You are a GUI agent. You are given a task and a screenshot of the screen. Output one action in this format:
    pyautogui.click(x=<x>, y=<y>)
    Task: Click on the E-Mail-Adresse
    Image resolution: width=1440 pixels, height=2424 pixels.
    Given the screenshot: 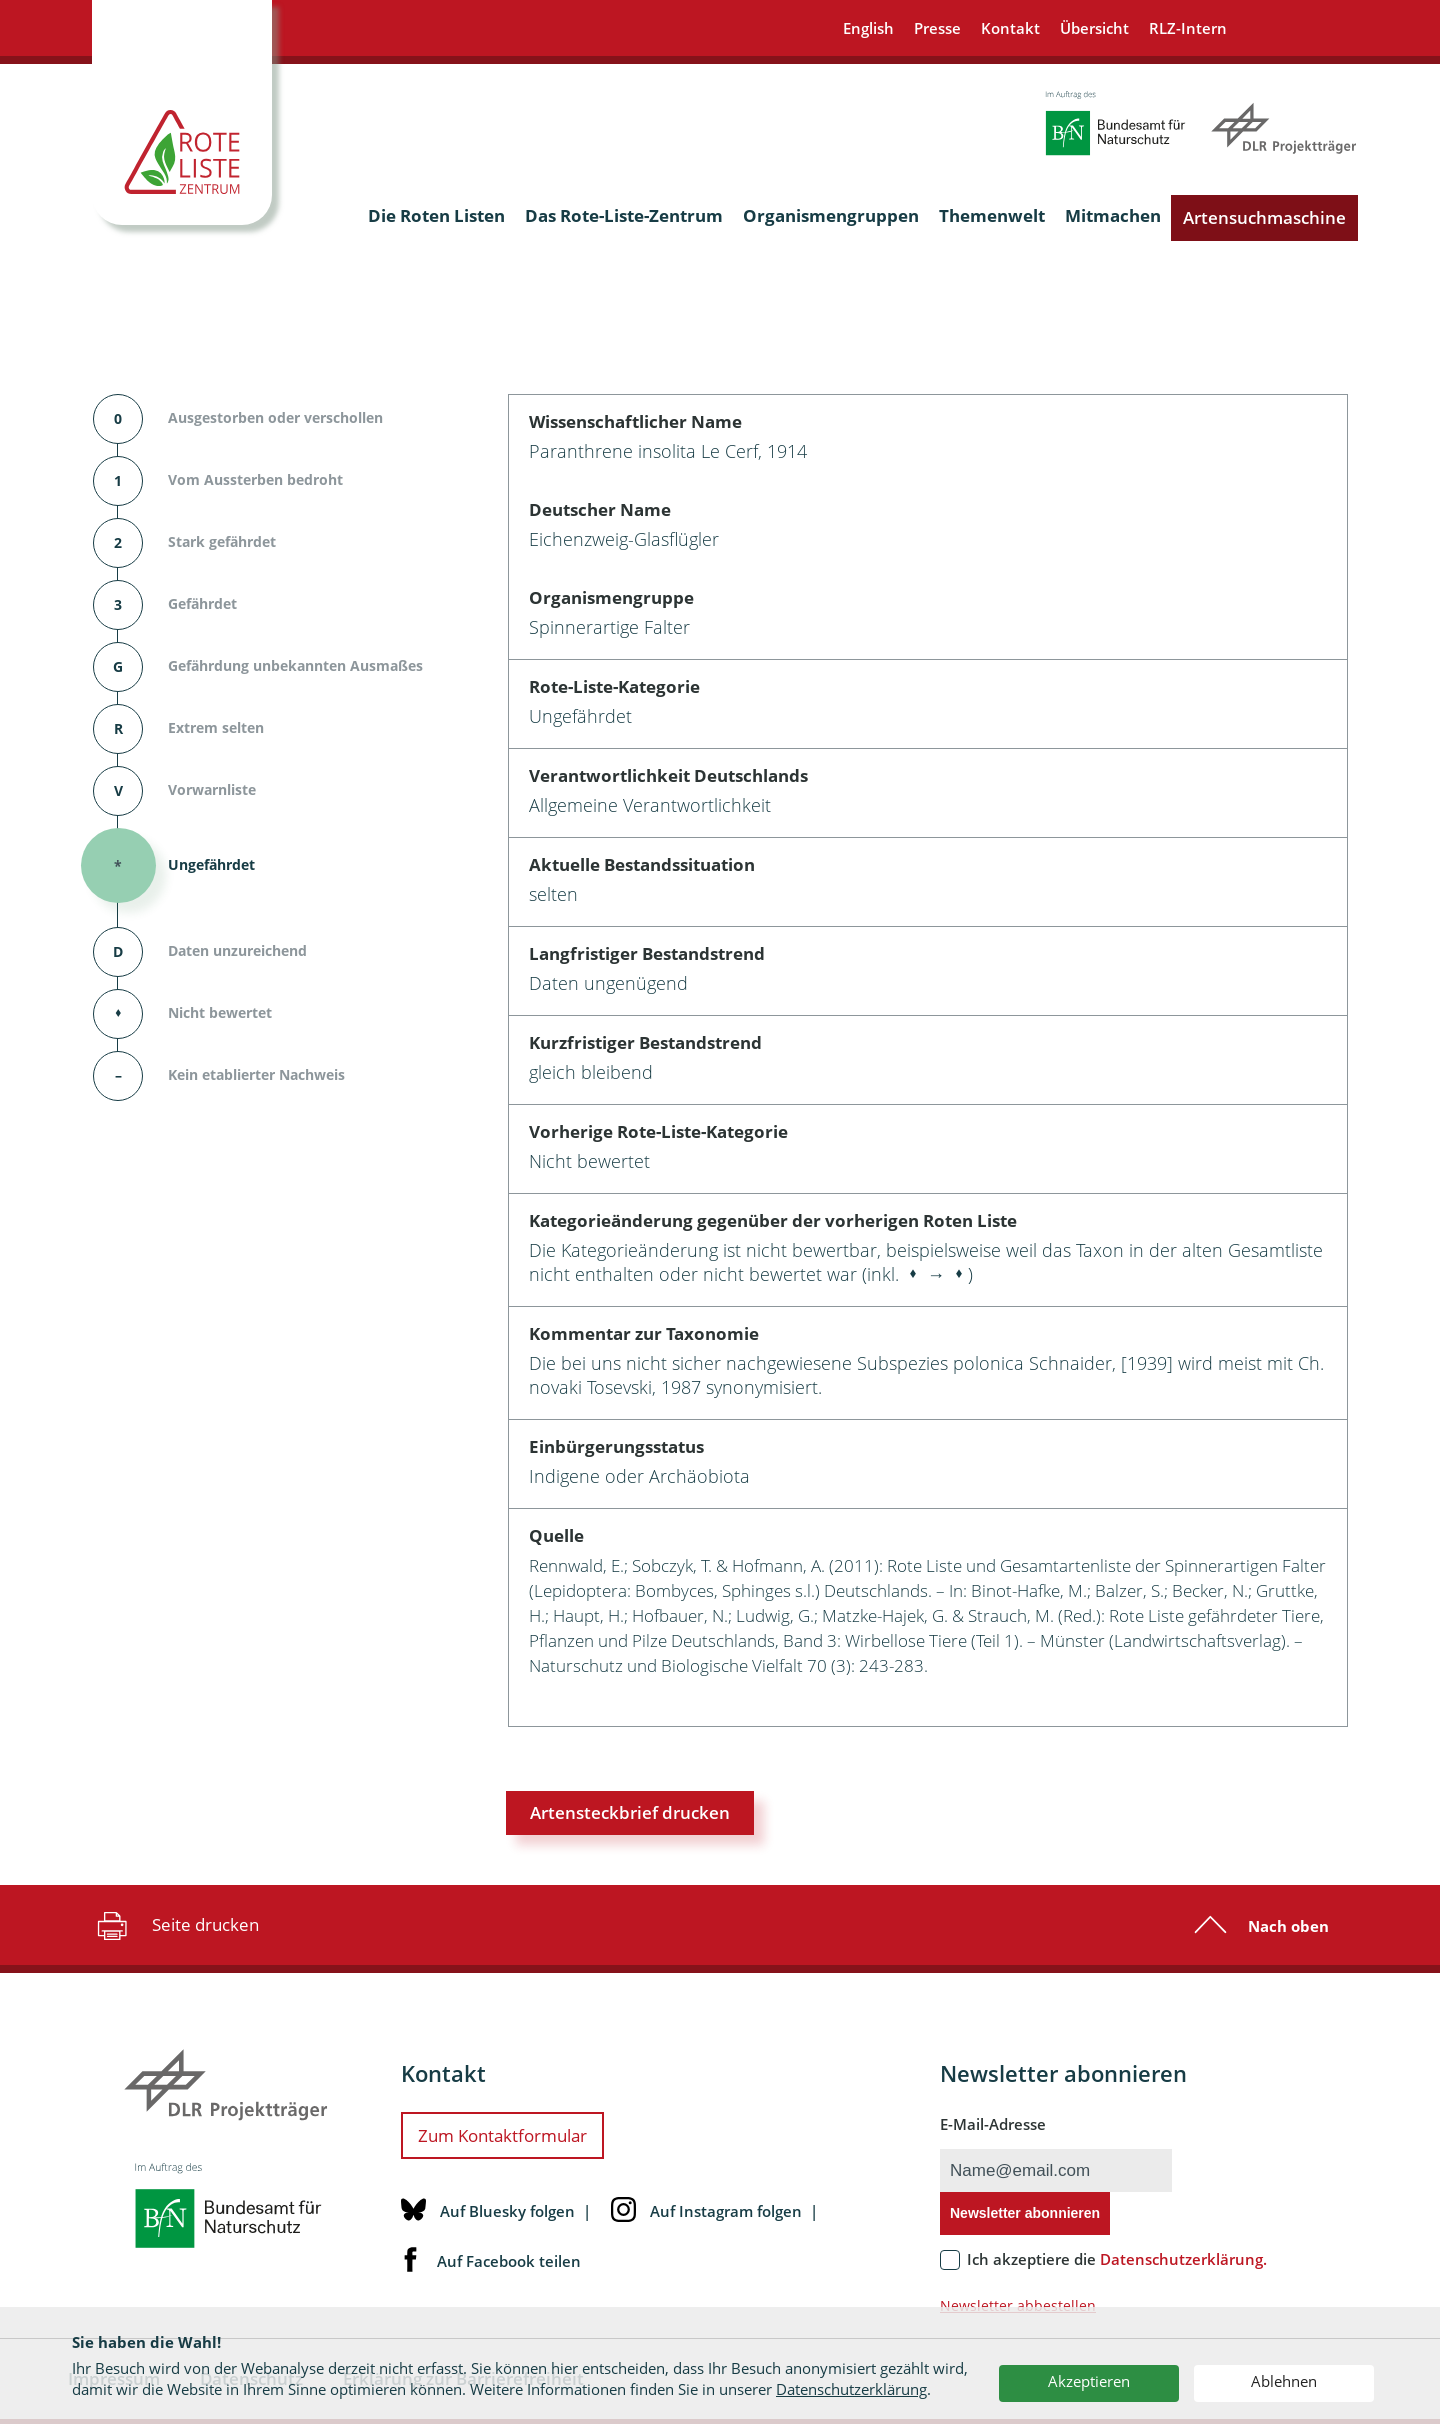 What is the action you would take?
    pyautogui.click(x=993, y=2124)
    